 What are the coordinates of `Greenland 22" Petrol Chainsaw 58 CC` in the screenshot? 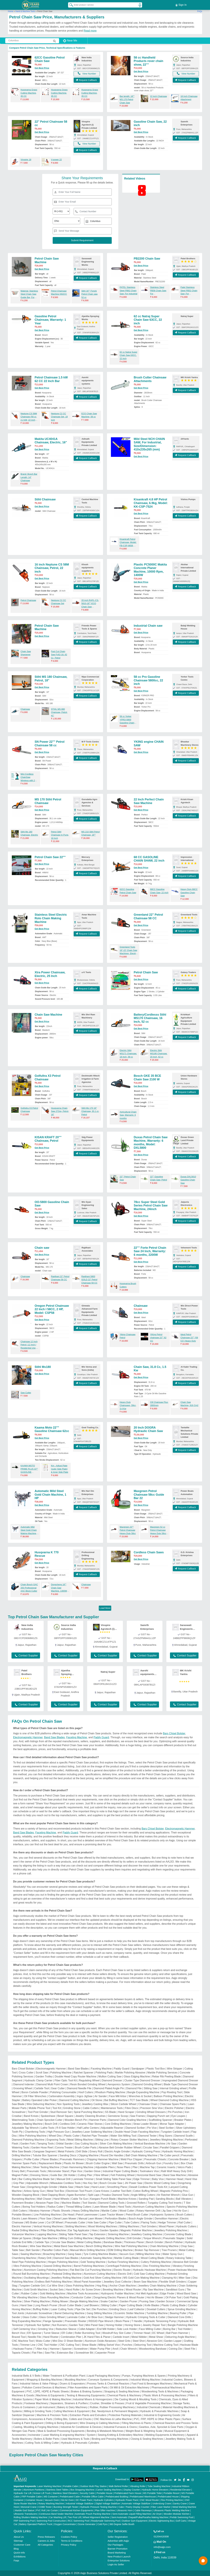 It's located at (148, 916).